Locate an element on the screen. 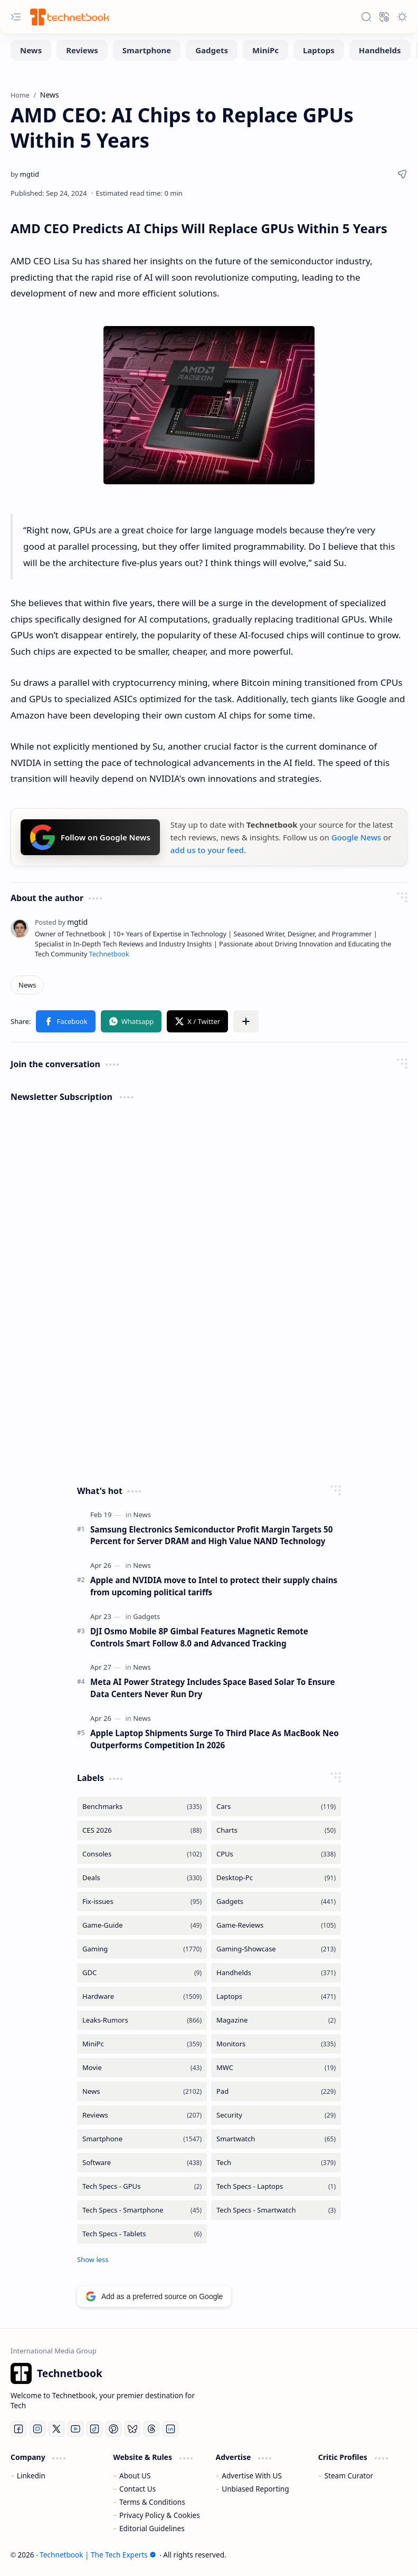  Follow on Google News is located at coordinates (90, 837).